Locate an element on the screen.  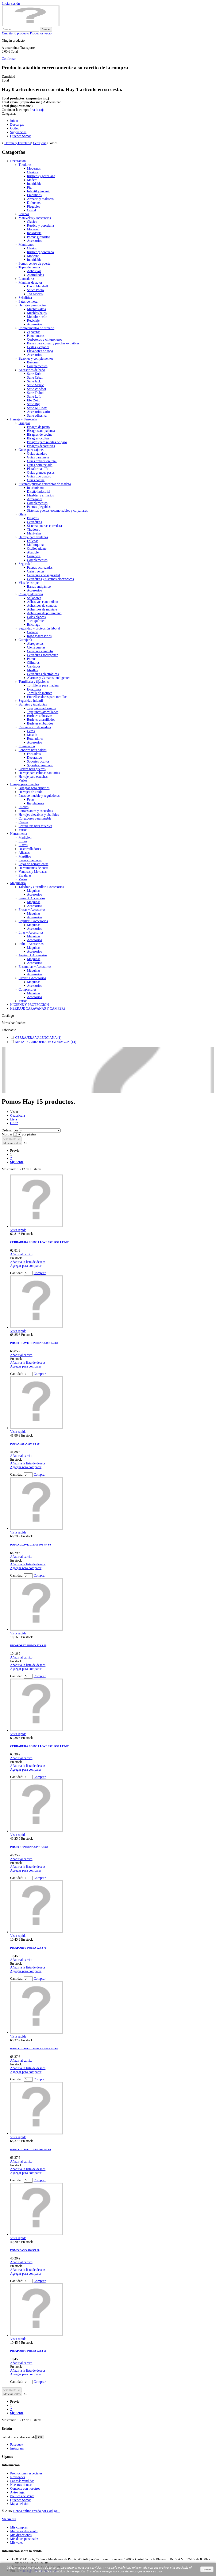
Guias para cajones is located at coordinates (31, 449).